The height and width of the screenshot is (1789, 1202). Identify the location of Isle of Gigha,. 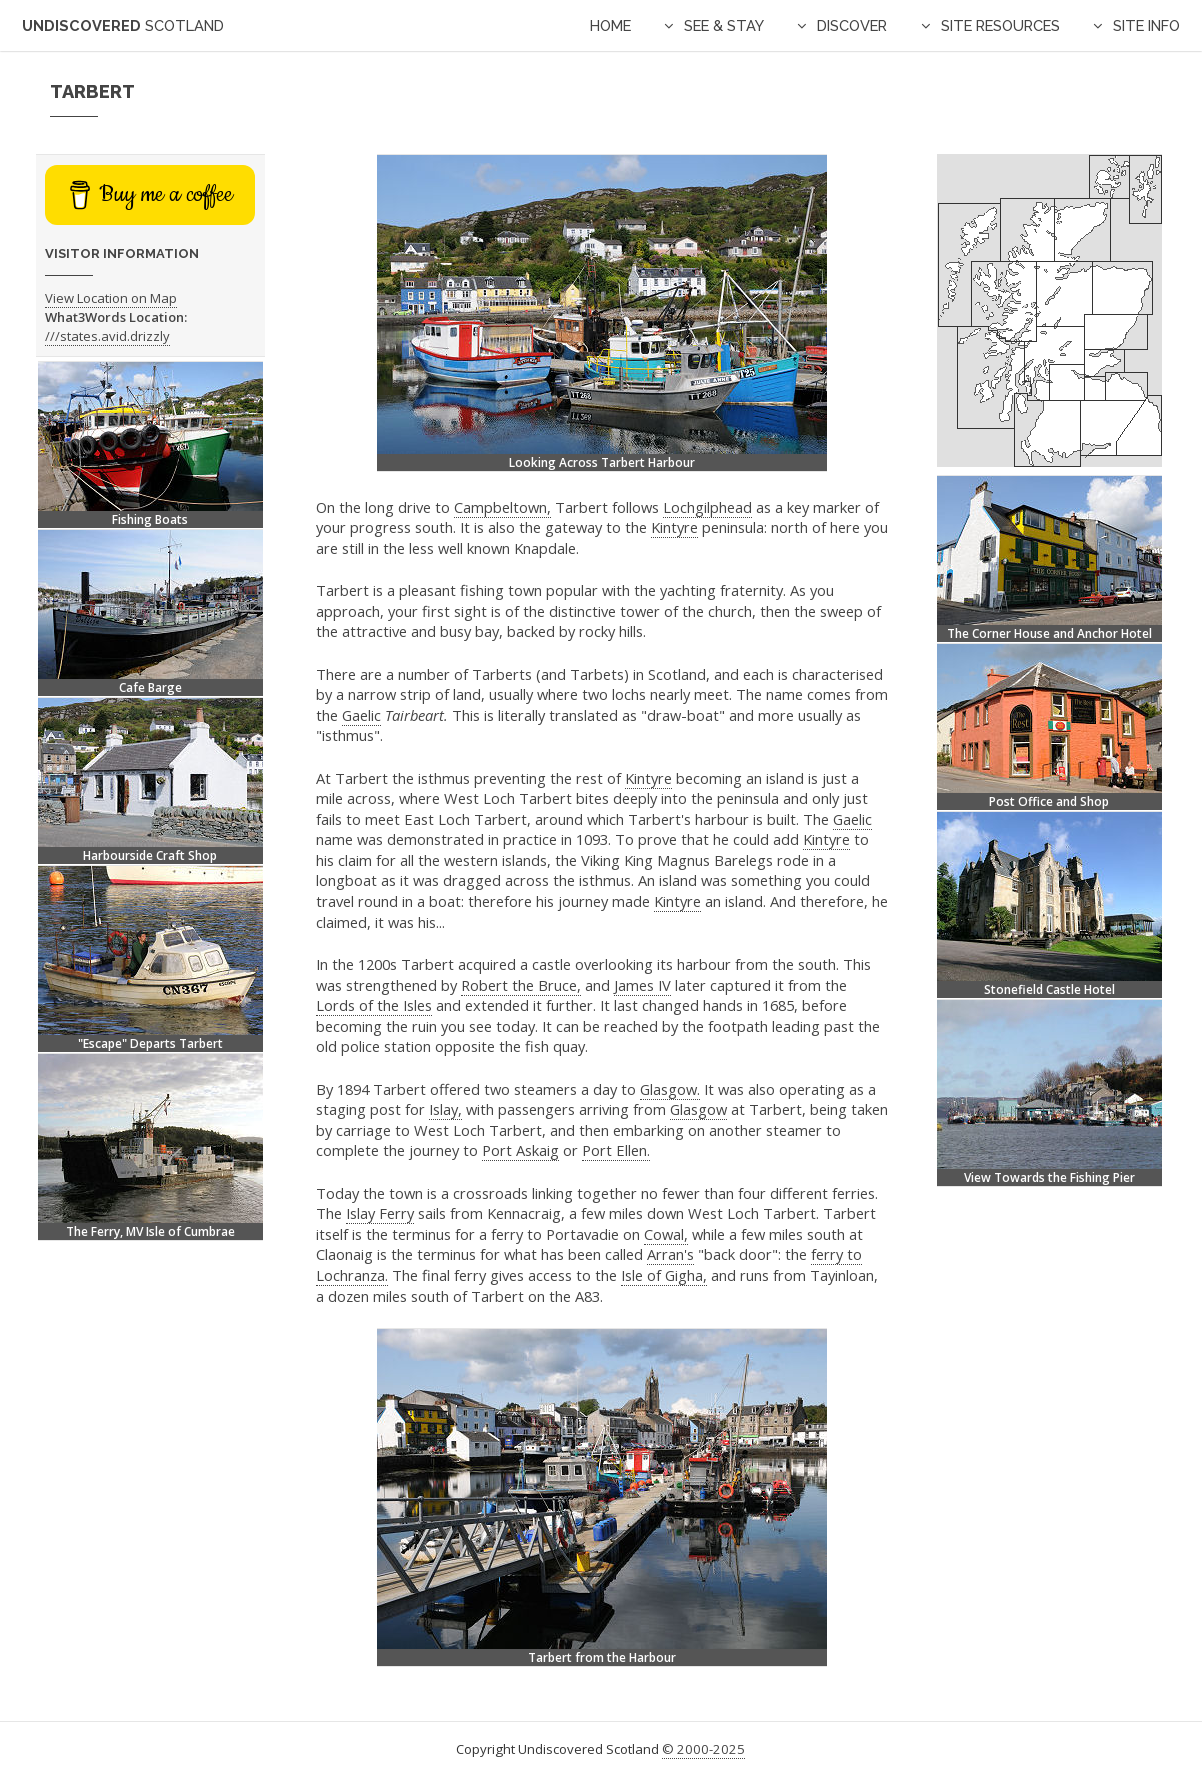
(664, 1275).